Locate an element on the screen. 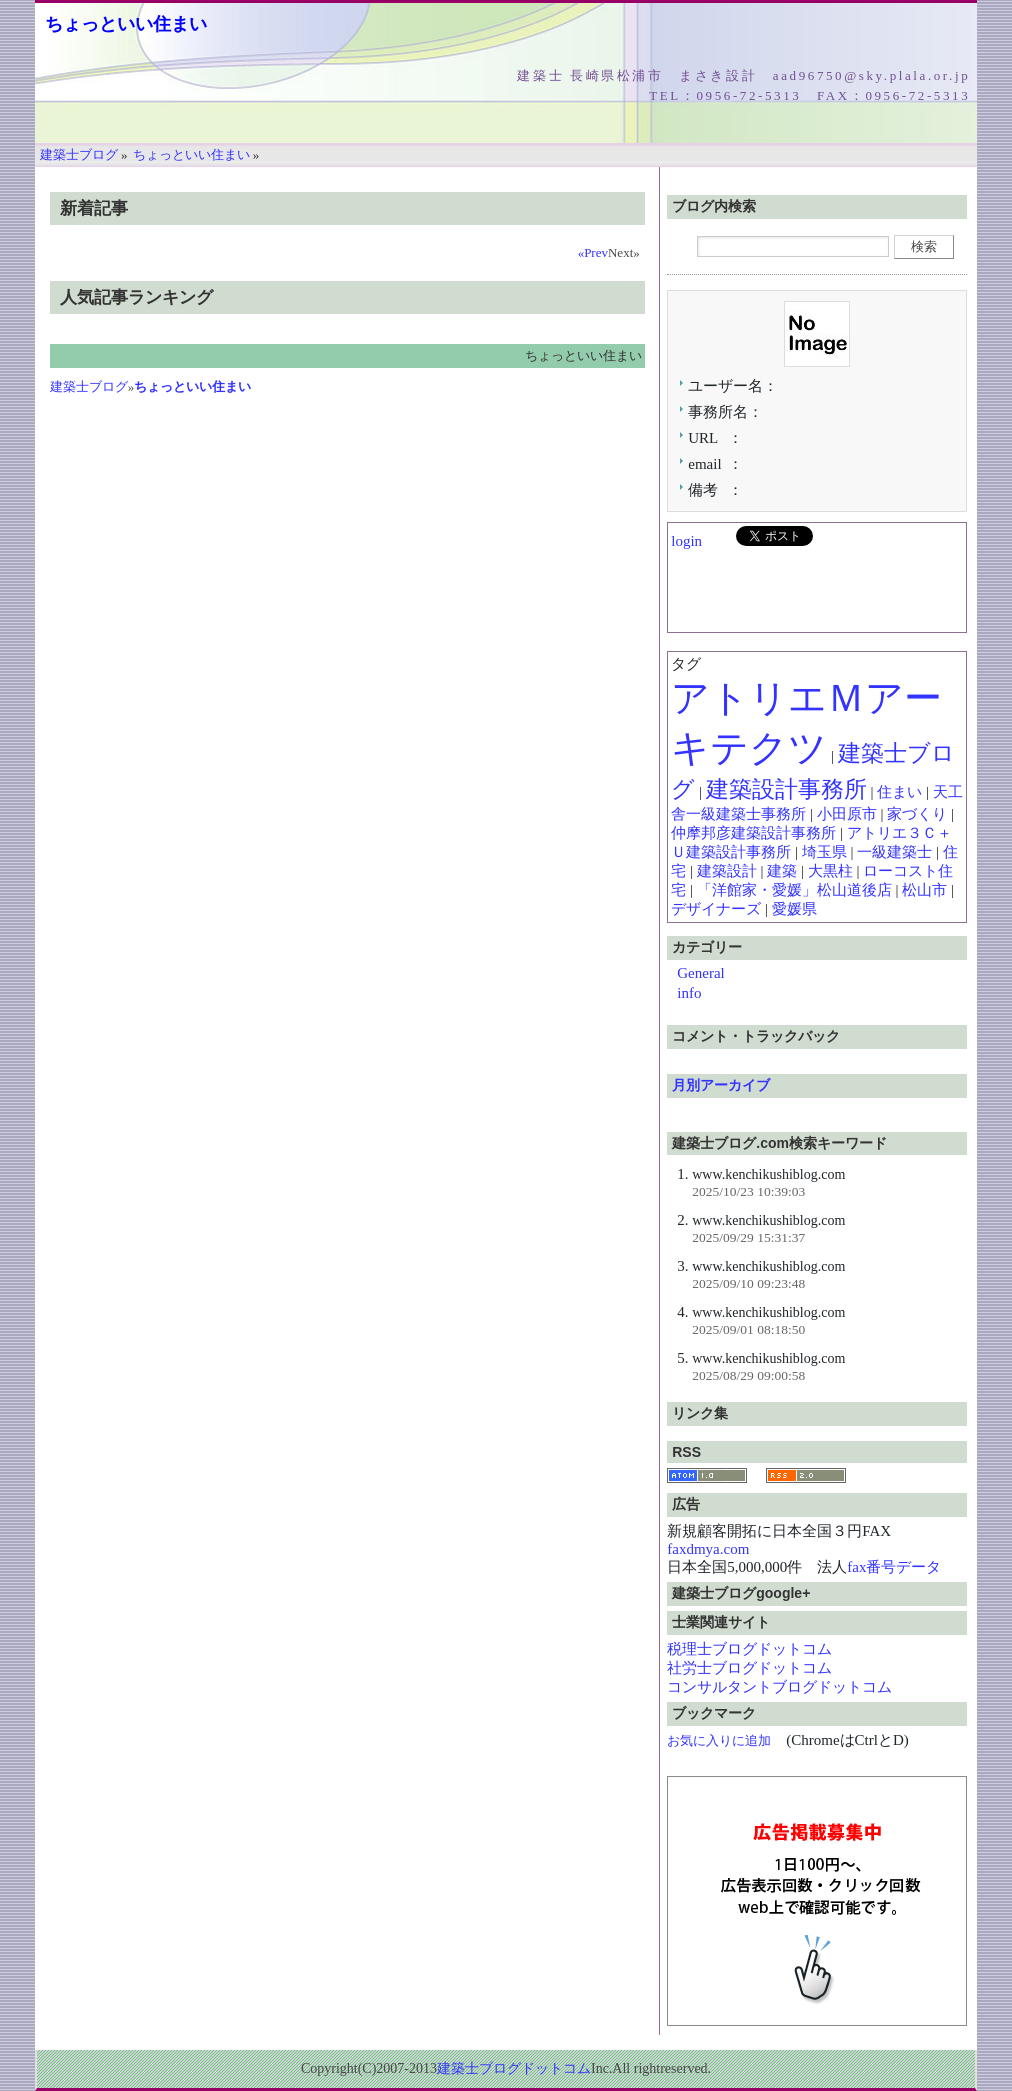 The width and height of the screenshot is (1012, 2091). デザイナーズ is located at coordinates (716, 909).